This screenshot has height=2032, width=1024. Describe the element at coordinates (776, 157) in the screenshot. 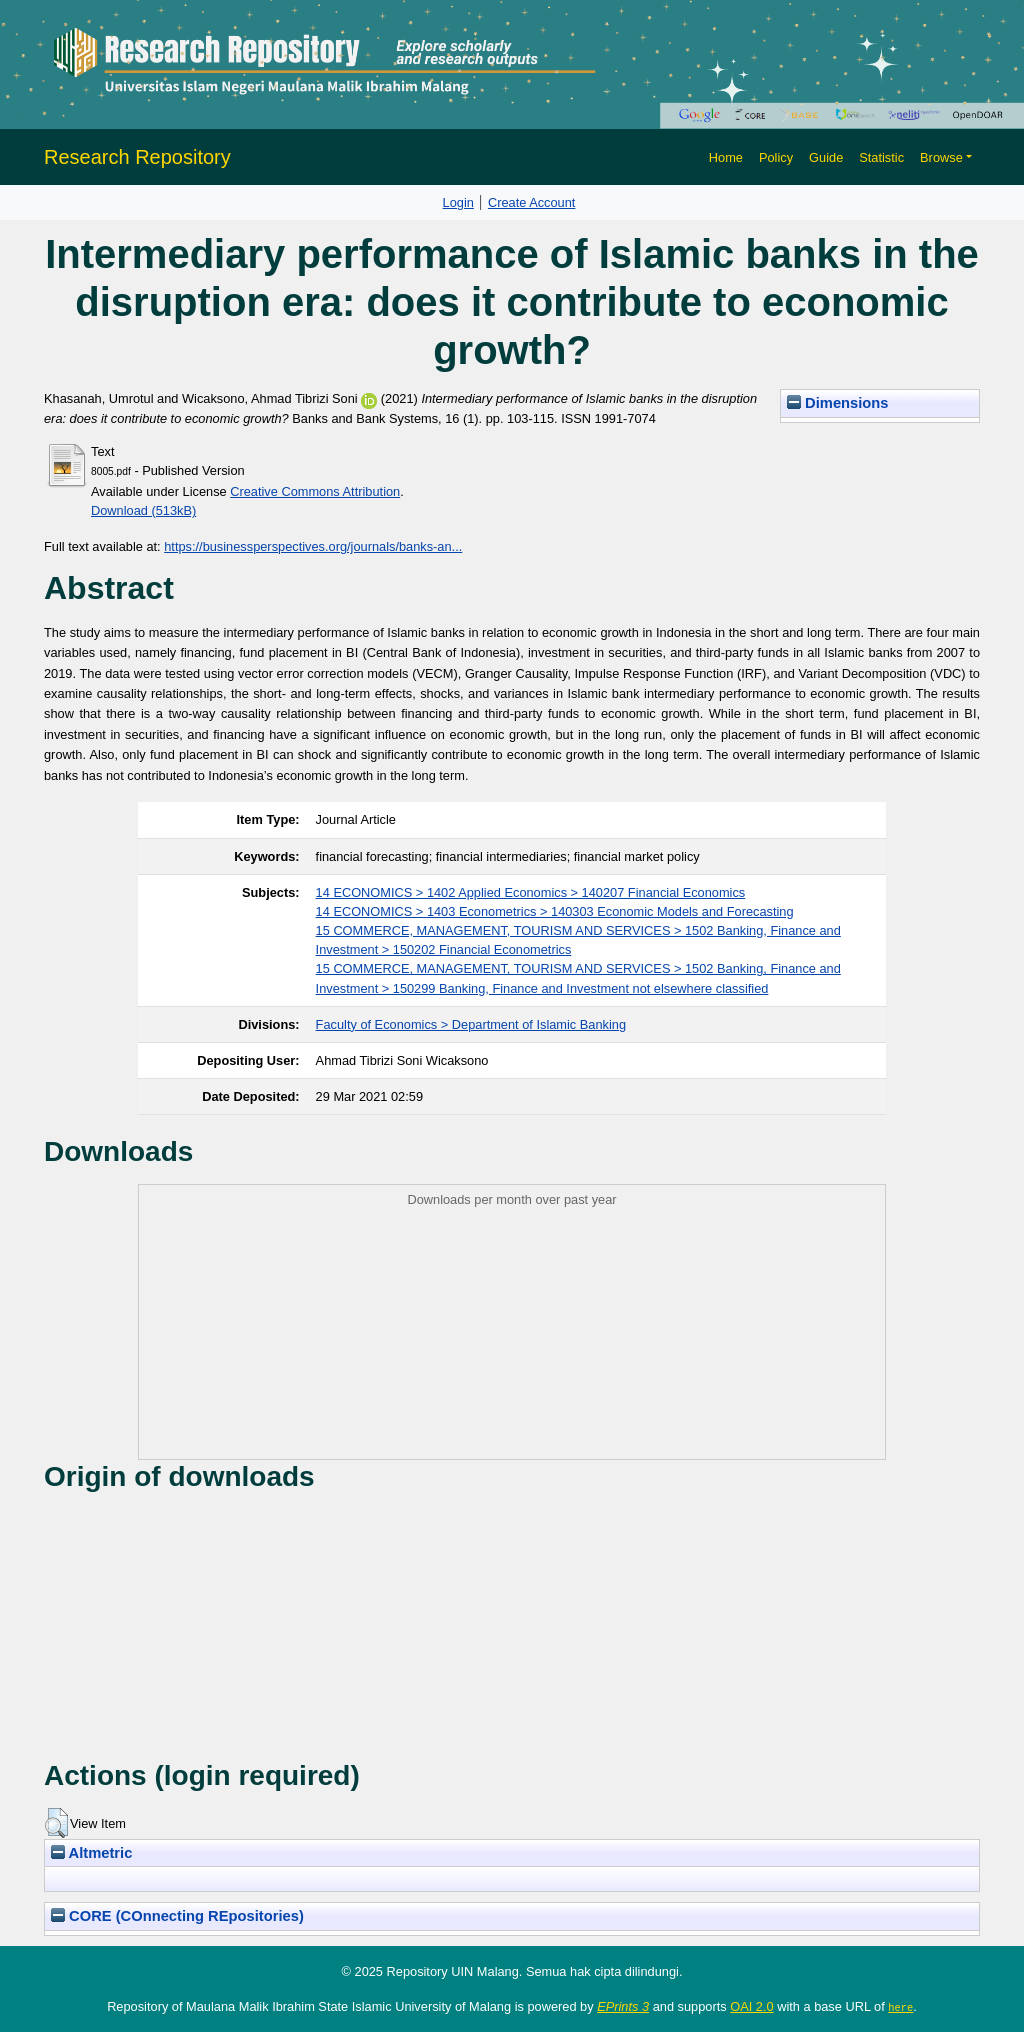

I see `Policy` at that location.